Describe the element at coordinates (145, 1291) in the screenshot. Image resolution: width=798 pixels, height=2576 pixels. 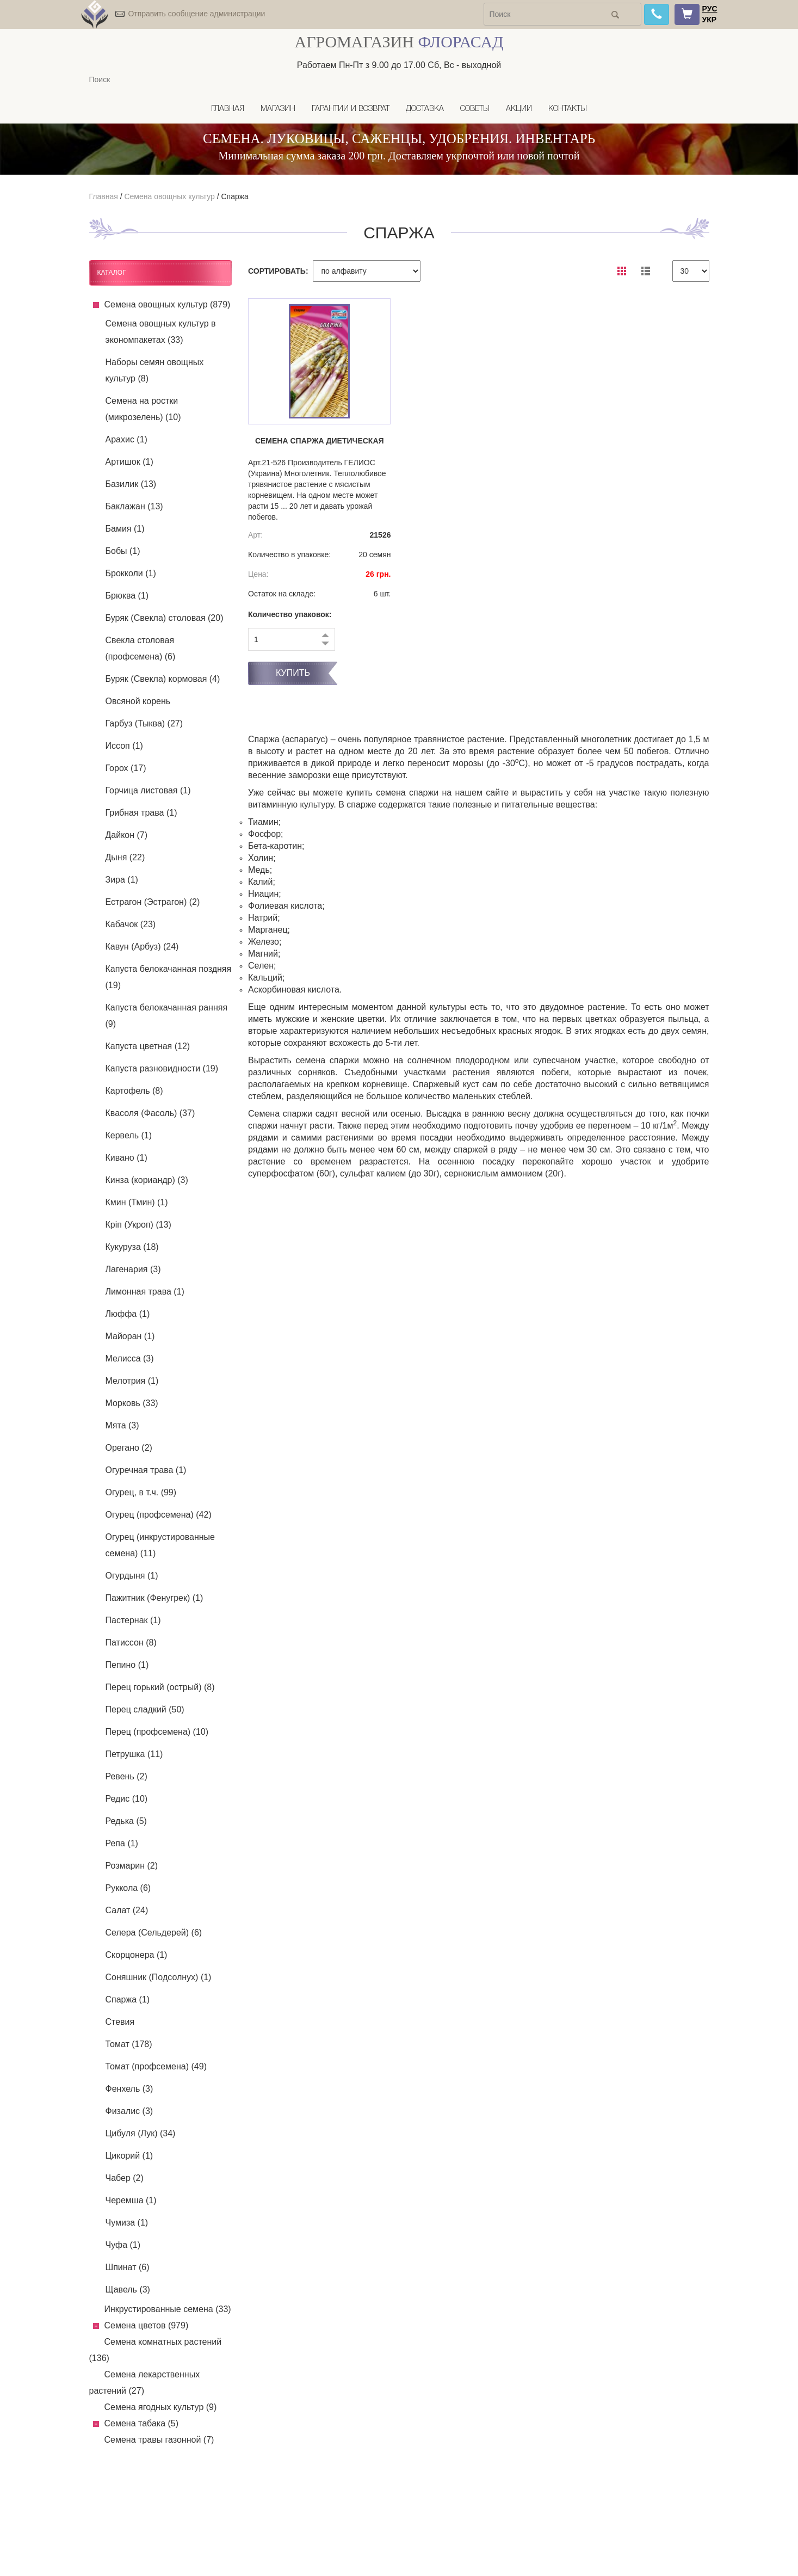
I see `Лимонная трава (1)` at that location.